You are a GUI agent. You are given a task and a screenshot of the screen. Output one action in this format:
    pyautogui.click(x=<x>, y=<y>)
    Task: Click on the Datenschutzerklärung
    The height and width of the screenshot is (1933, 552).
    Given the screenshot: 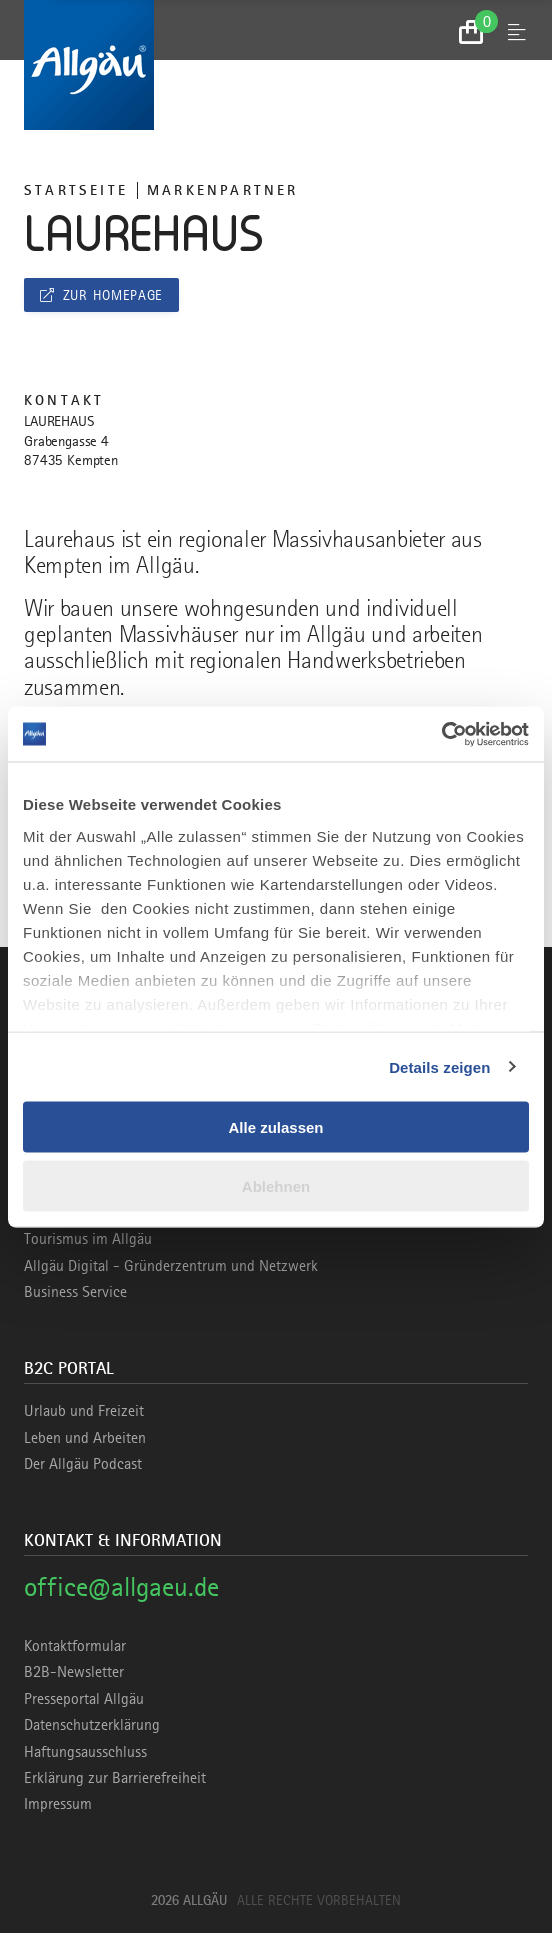 What is the action you would take?
    pyautogui.click(x=92, y=1725)
    